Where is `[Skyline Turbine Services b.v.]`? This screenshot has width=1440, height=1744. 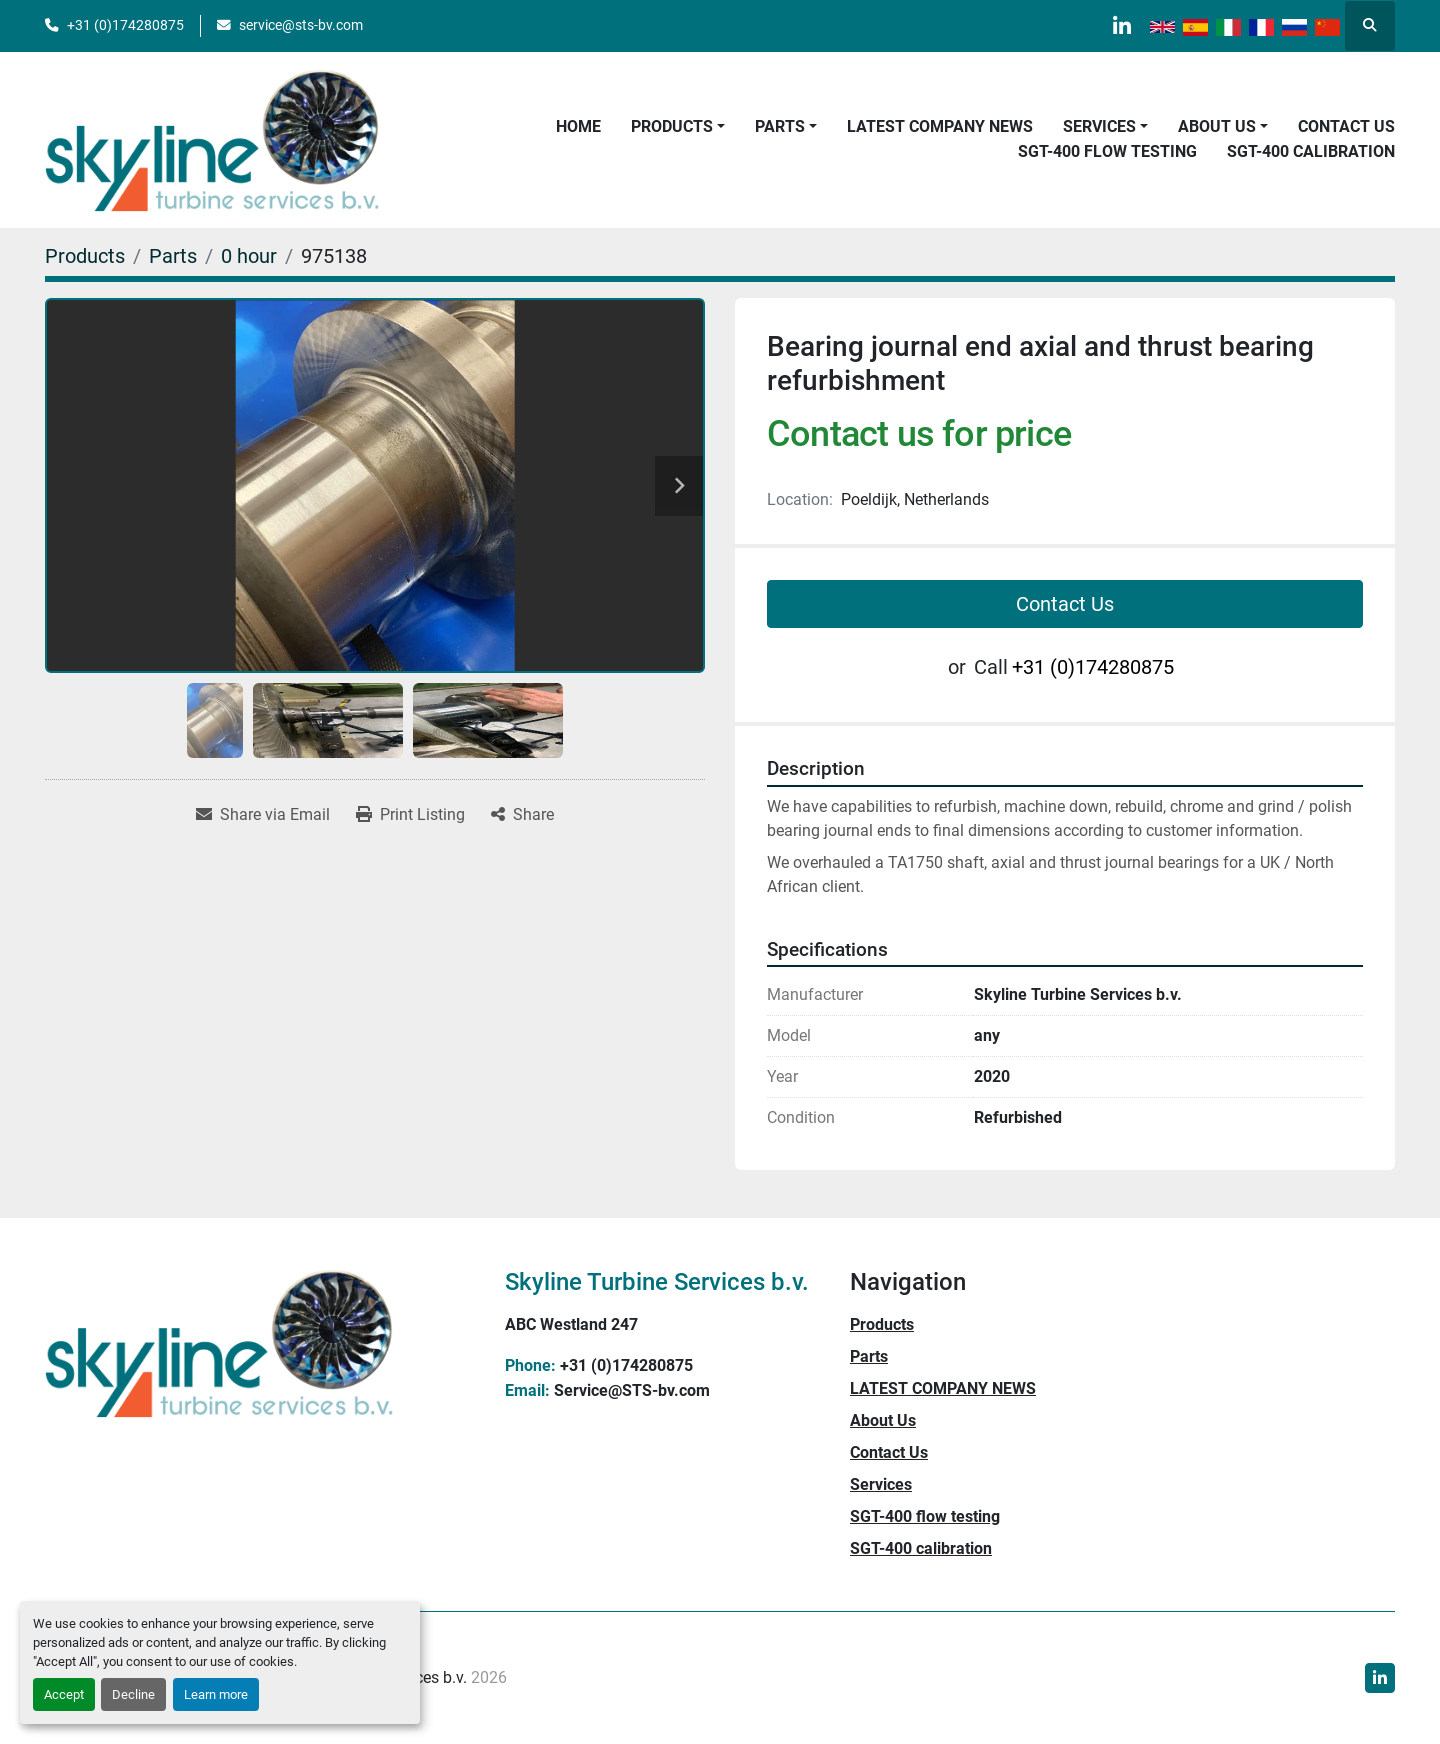
[Skyline Turbine Services b.v.] is located at coordinates (219, 1342).